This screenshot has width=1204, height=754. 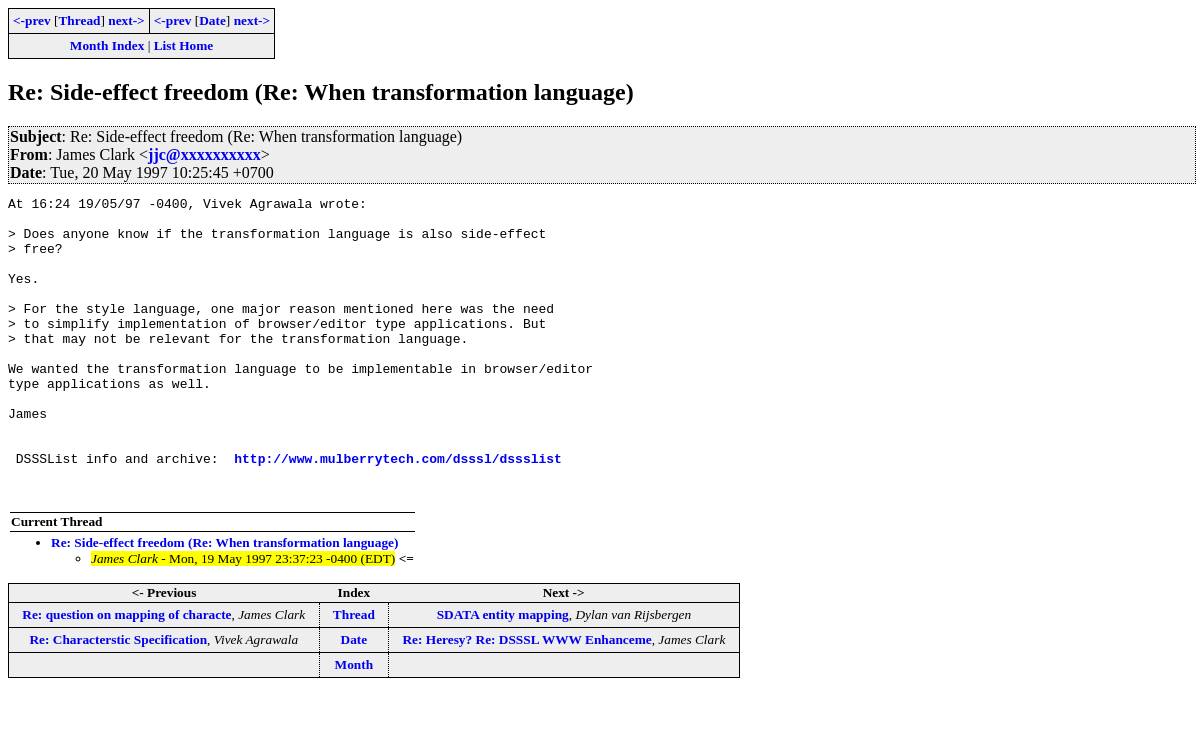 I want to click on Thread, so click(x=79, y=20).